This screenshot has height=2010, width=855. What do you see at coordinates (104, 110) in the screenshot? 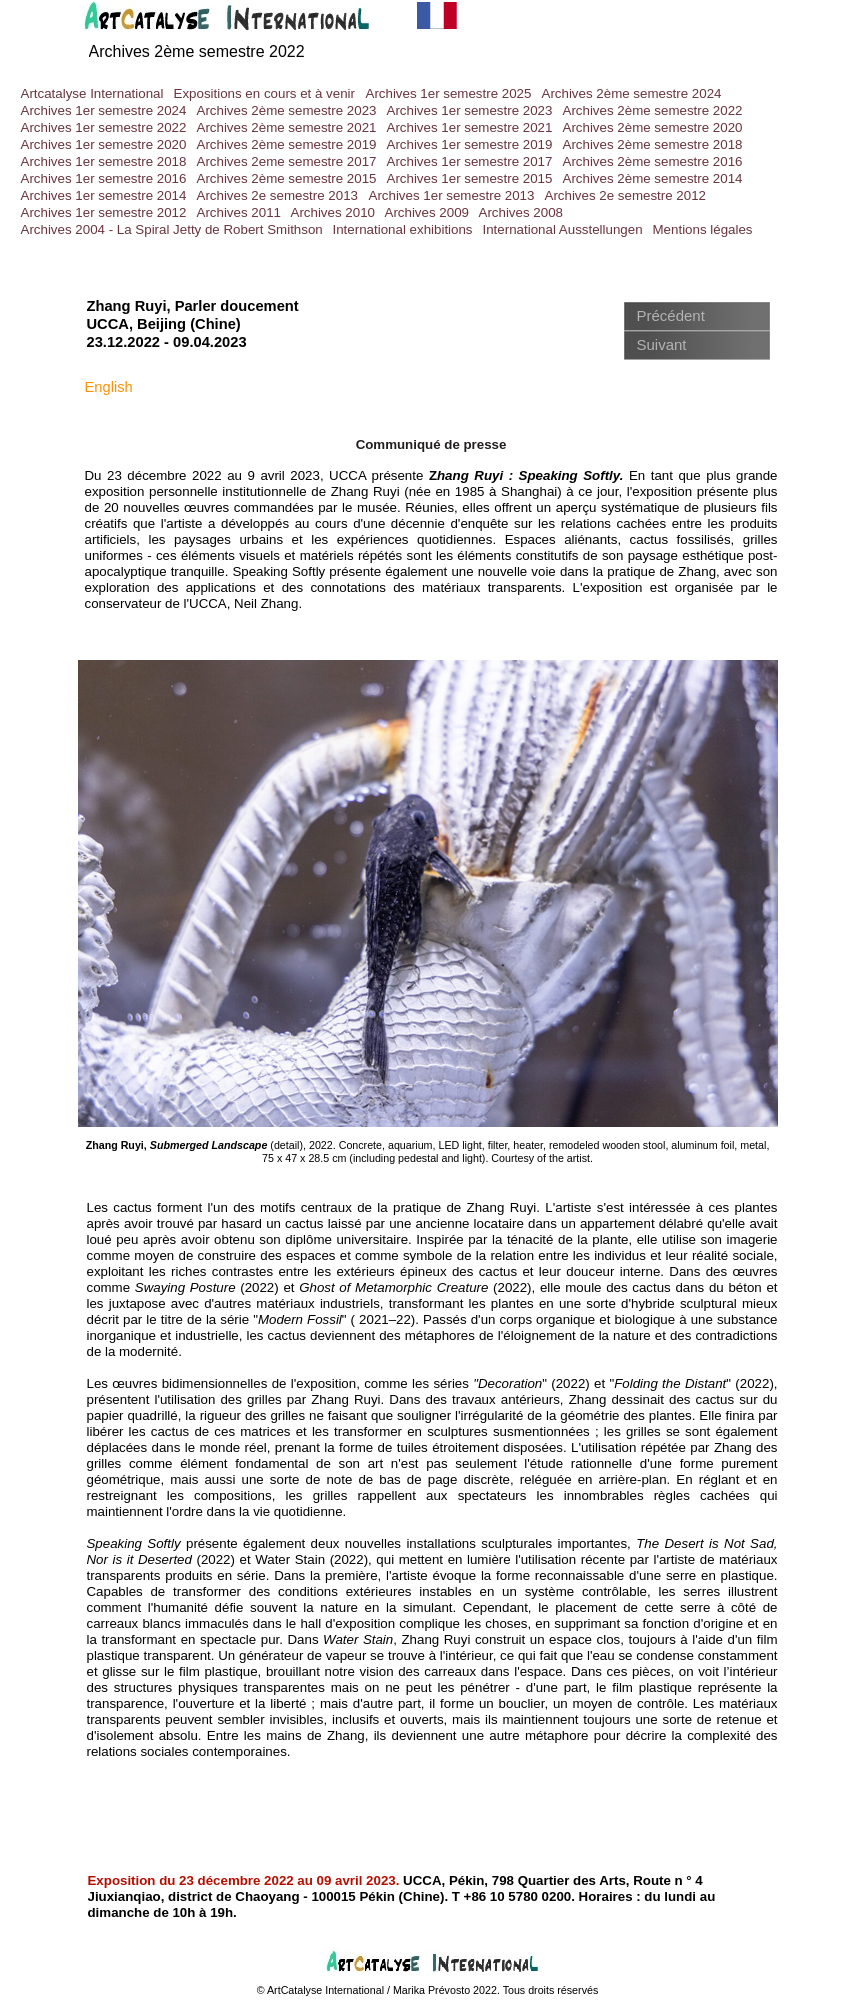
I see `Archives 1er semestre 2024` at bounding box center [104, 110].